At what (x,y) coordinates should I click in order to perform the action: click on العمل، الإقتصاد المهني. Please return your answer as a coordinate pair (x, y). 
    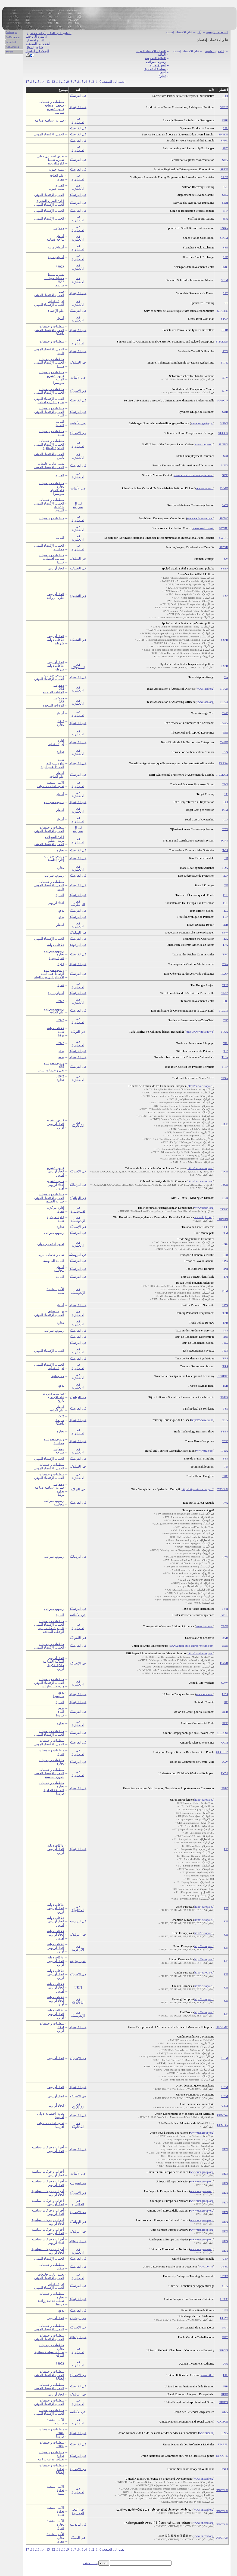
    Looking at the image, I should click on (151, 51).